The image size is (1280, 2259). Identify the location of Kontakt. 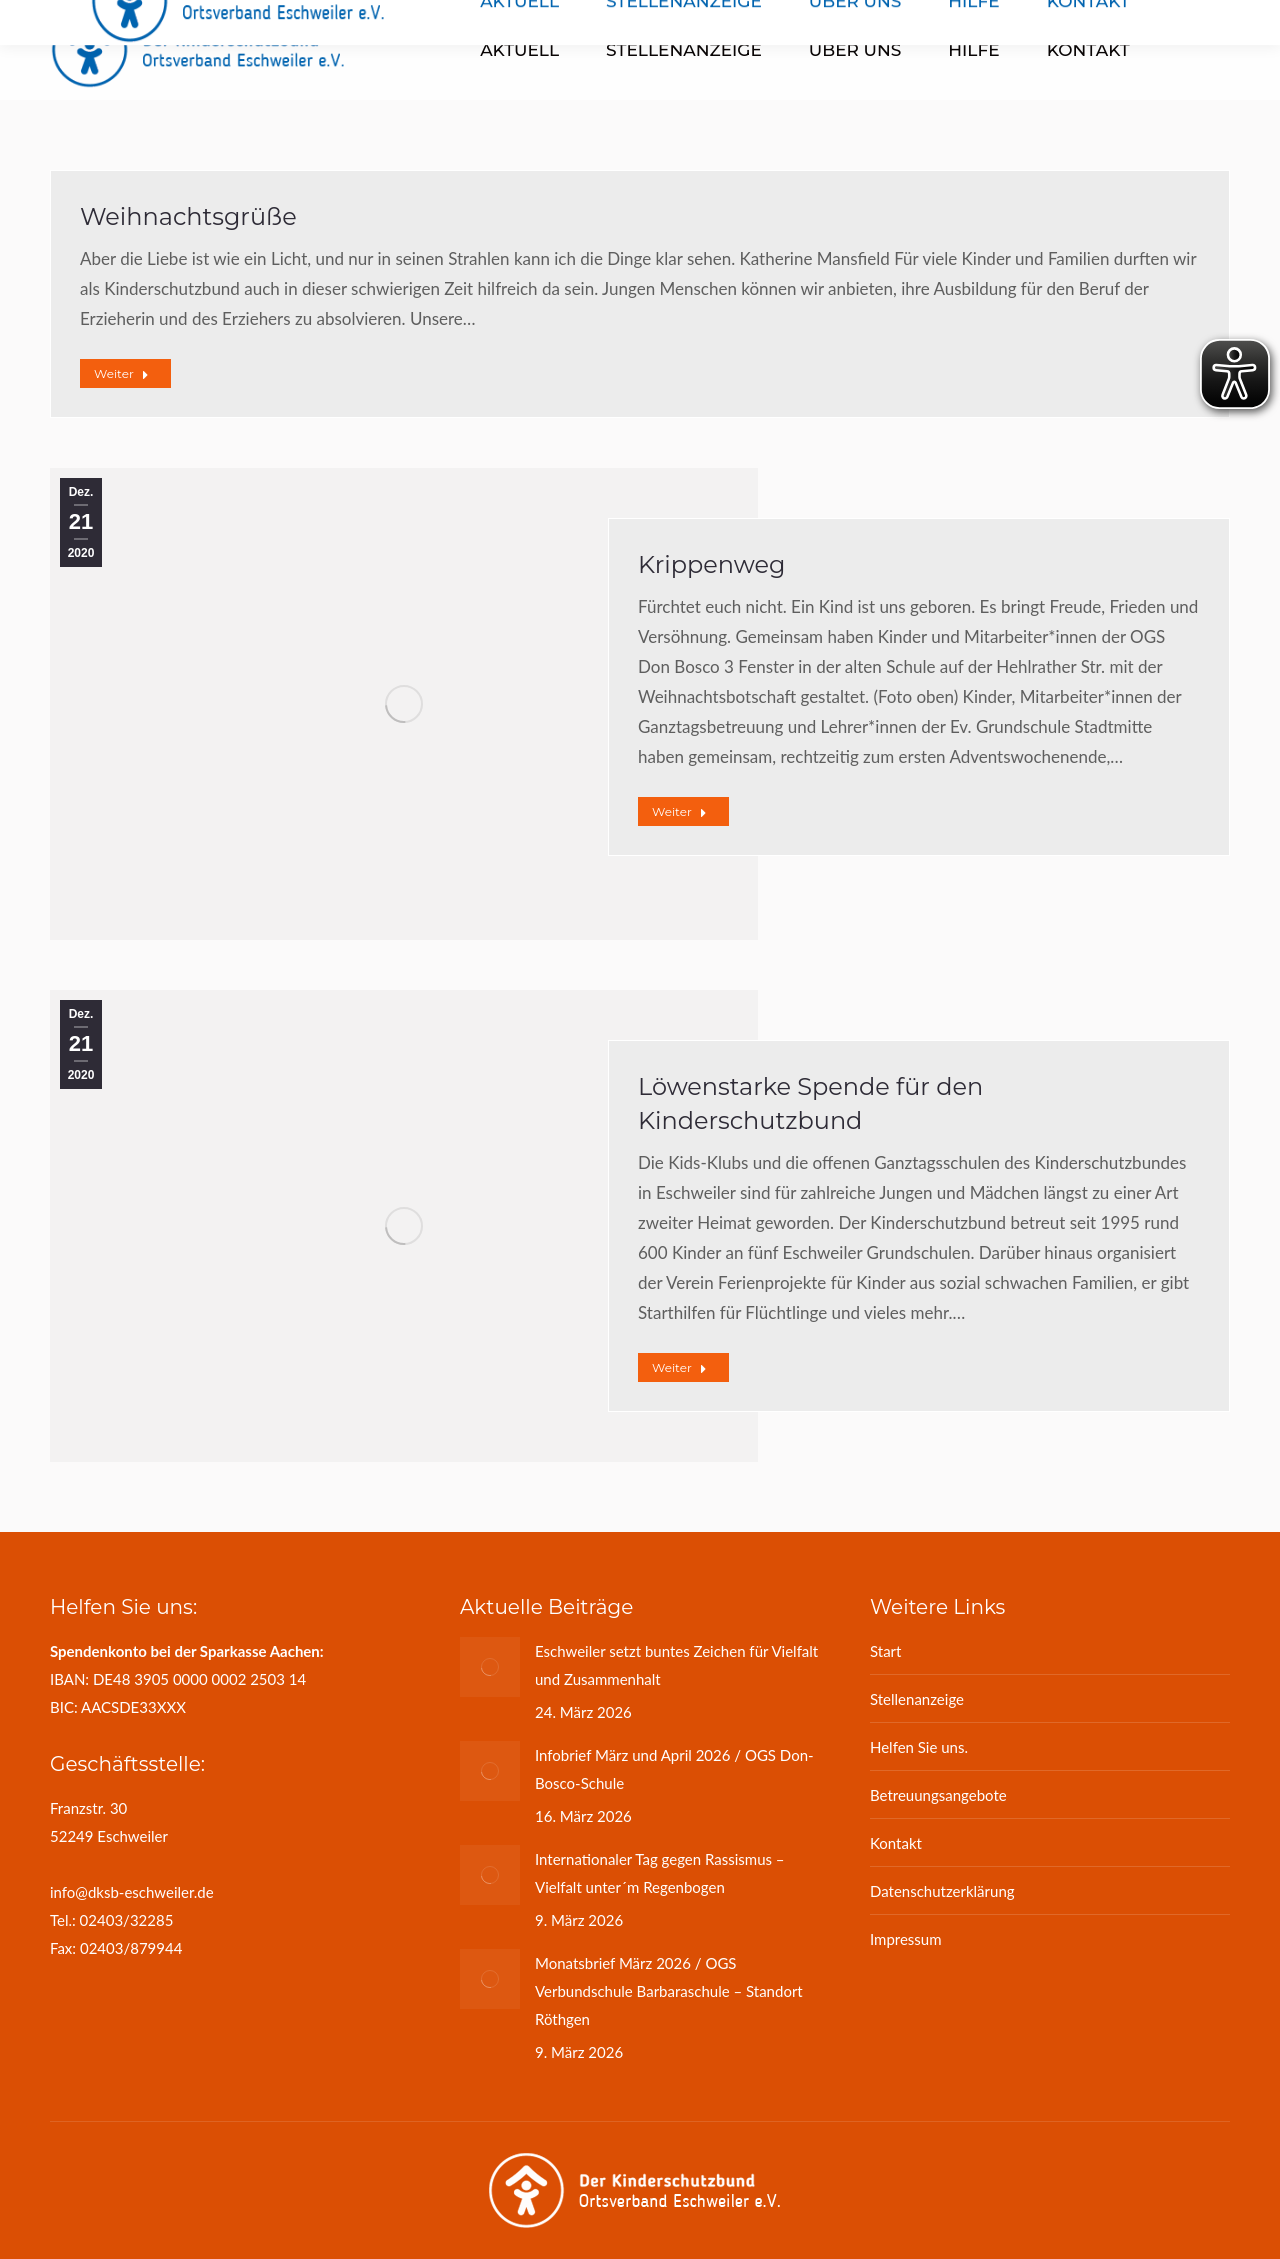
(896, 1843).